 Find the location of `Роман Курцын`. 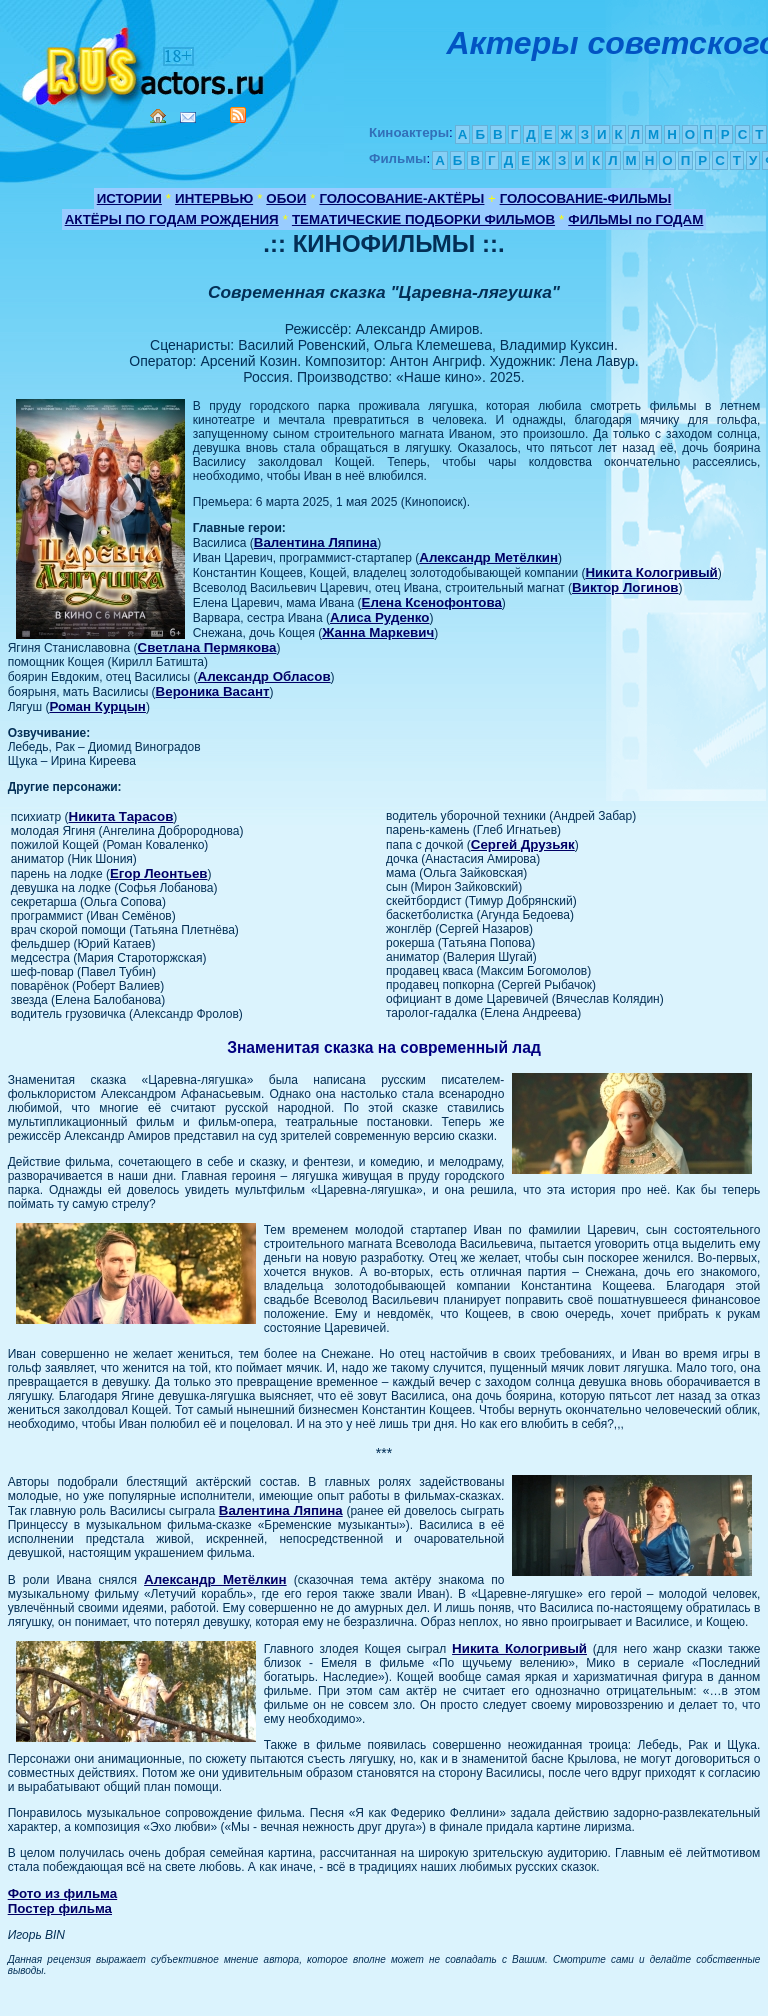

Роман Курцын is located at coordinates (97, 706).